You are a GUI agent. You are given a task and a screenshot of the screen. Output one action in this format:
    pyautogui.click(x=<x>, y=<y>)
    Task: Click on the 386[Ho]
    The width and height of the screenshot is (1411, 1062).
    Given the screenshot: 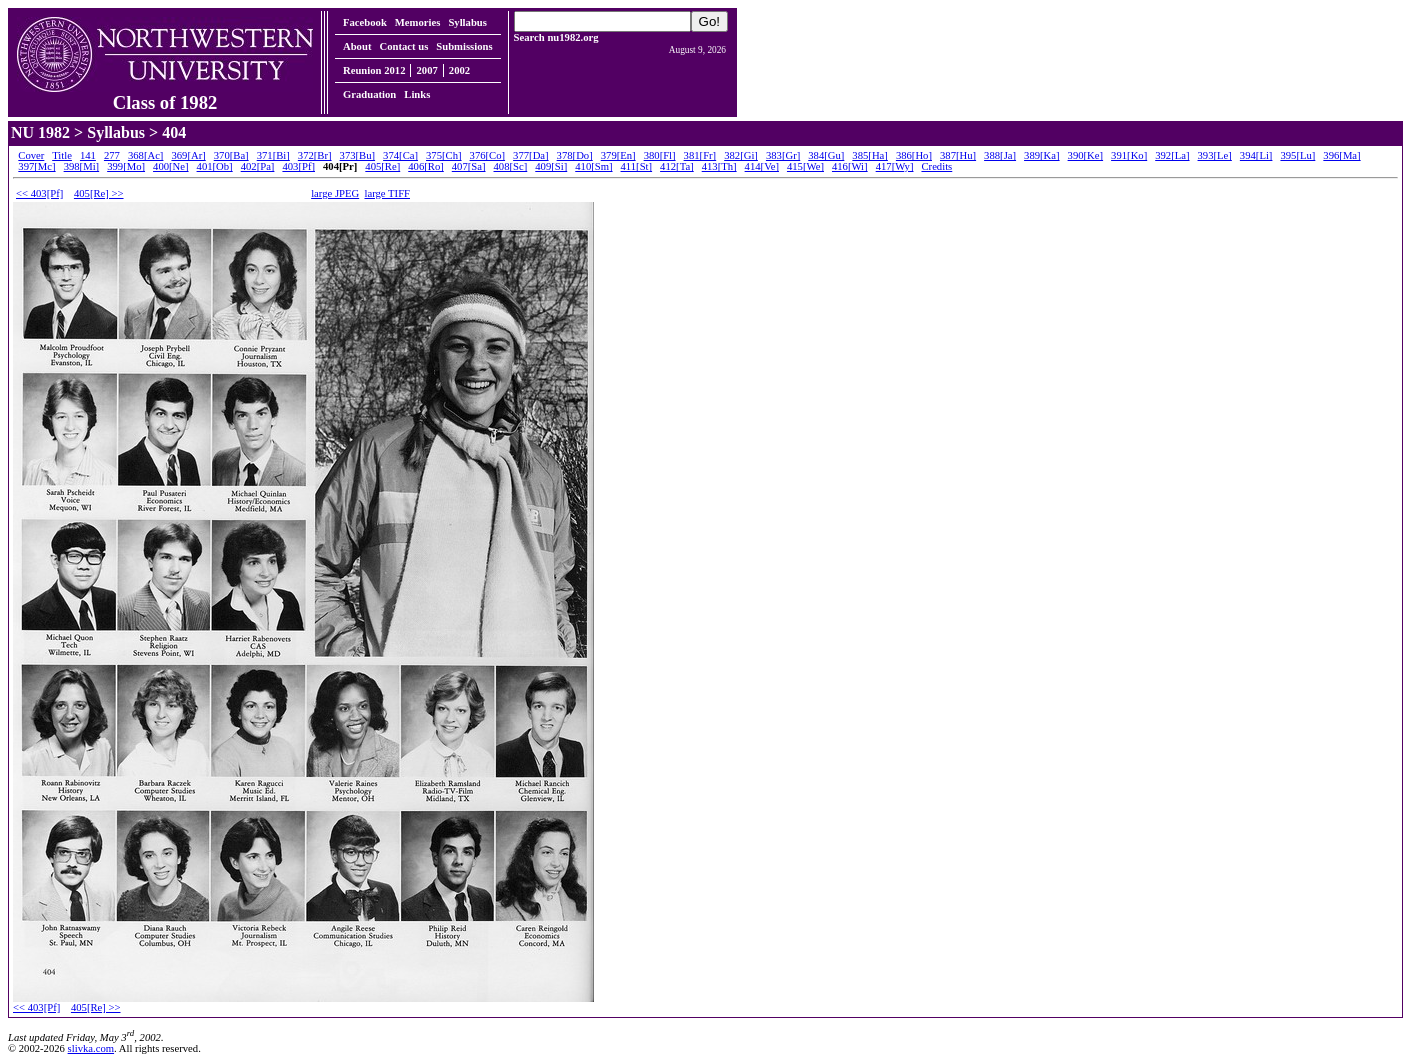 What is the action you would take?
    pyautogui.click(x=914, y=155)
    